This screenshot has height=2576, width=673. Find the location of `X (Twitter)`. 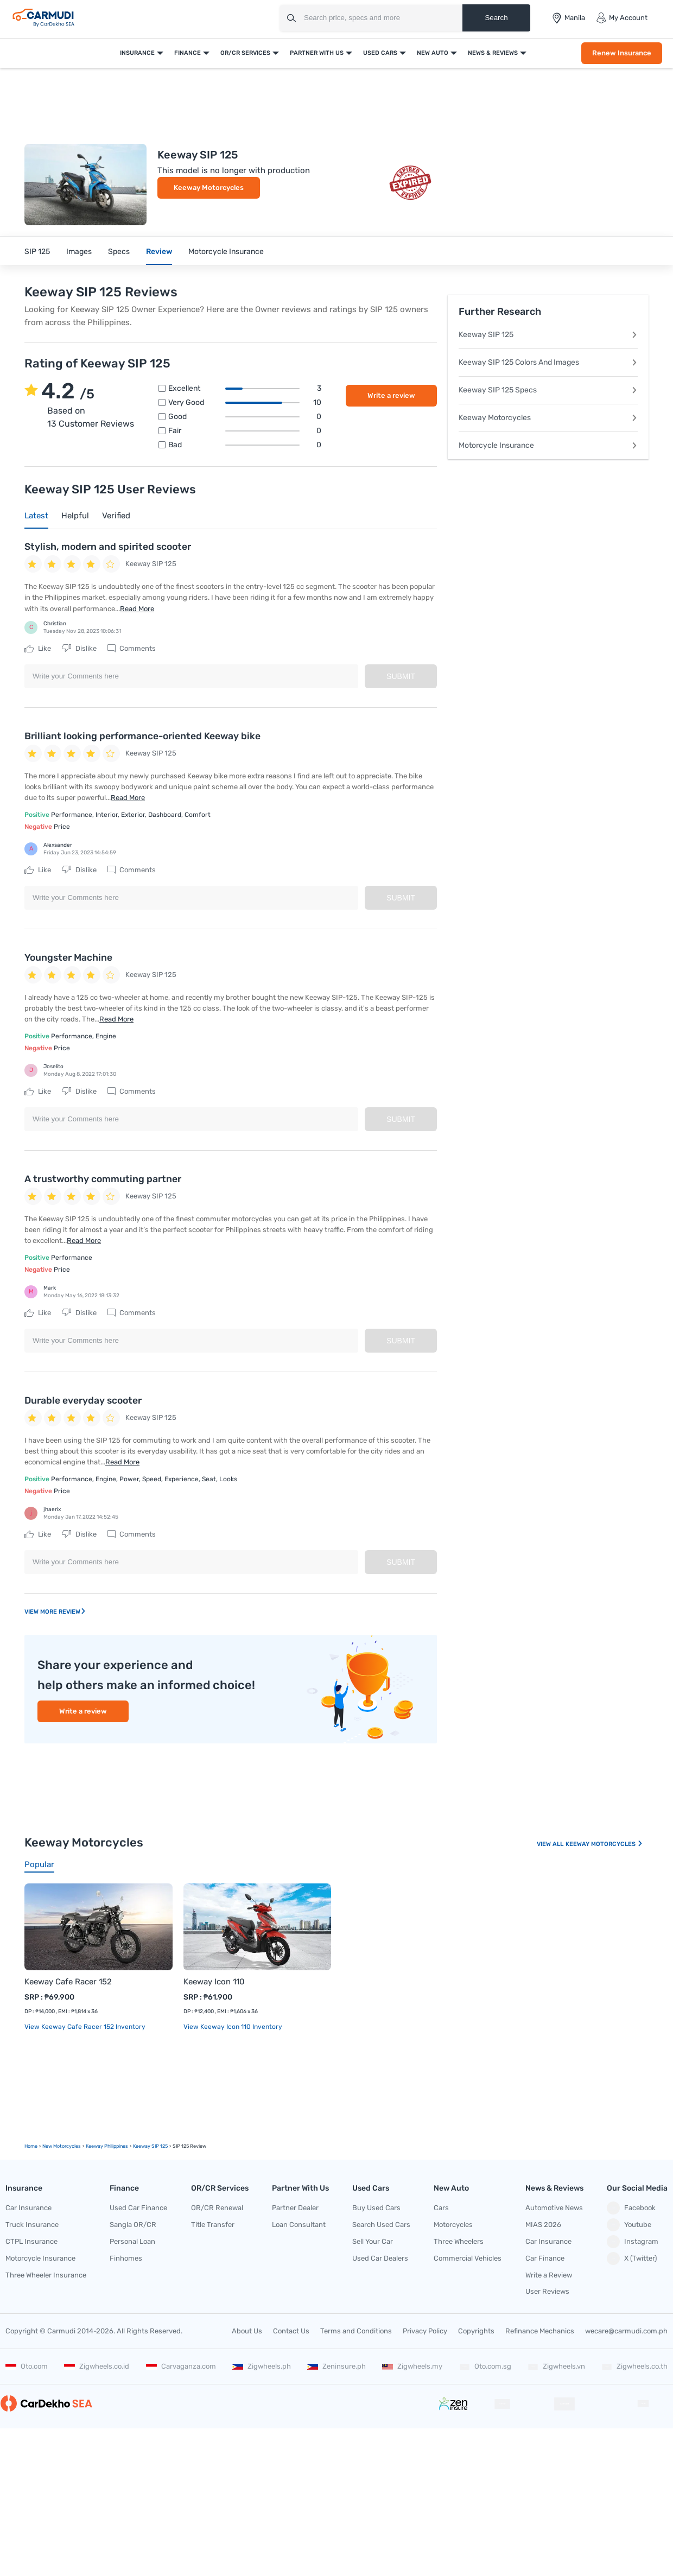

X (Twitter) is located at coordinates (632, 2258).